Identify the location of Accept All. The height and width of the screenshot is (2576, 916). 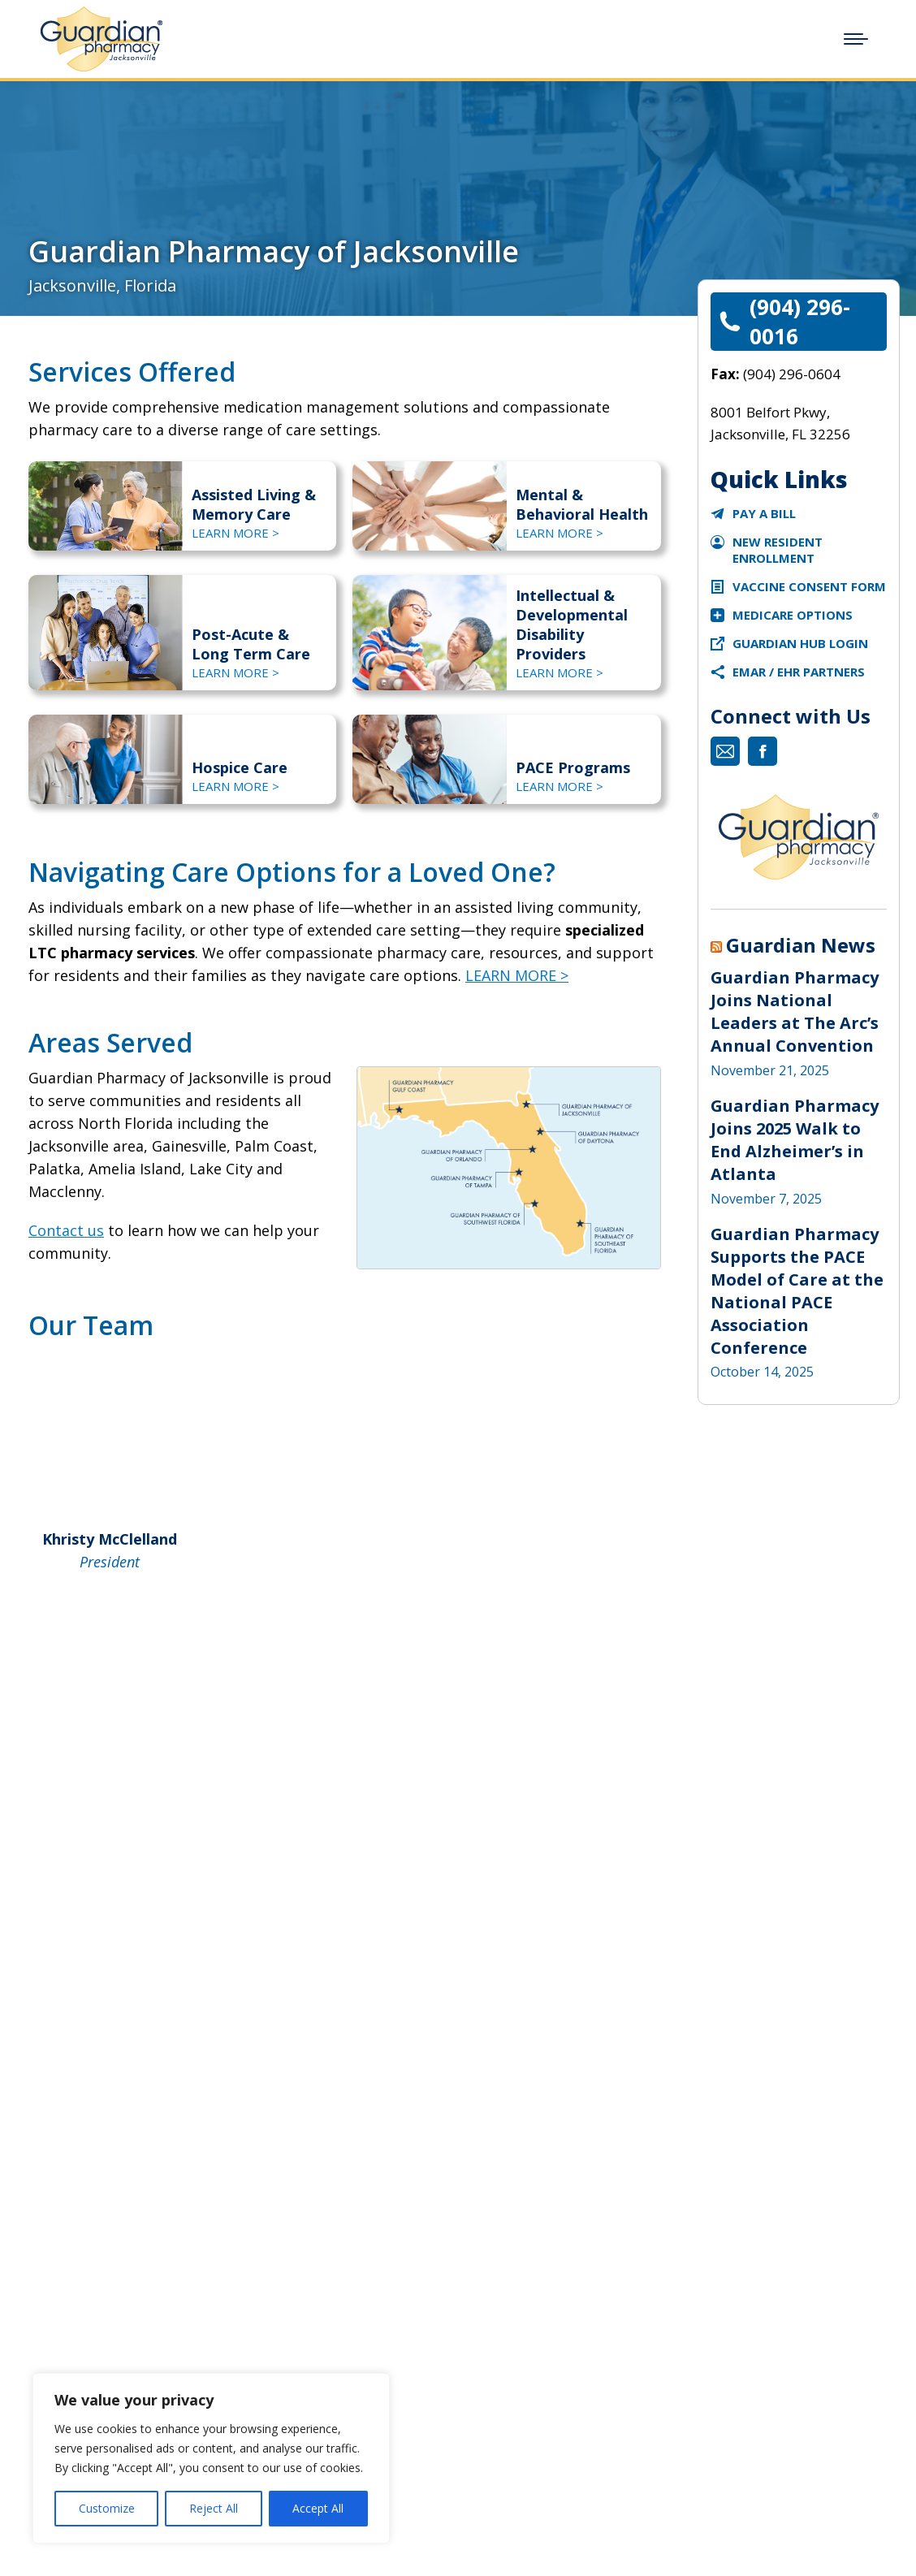
(318, 2508).